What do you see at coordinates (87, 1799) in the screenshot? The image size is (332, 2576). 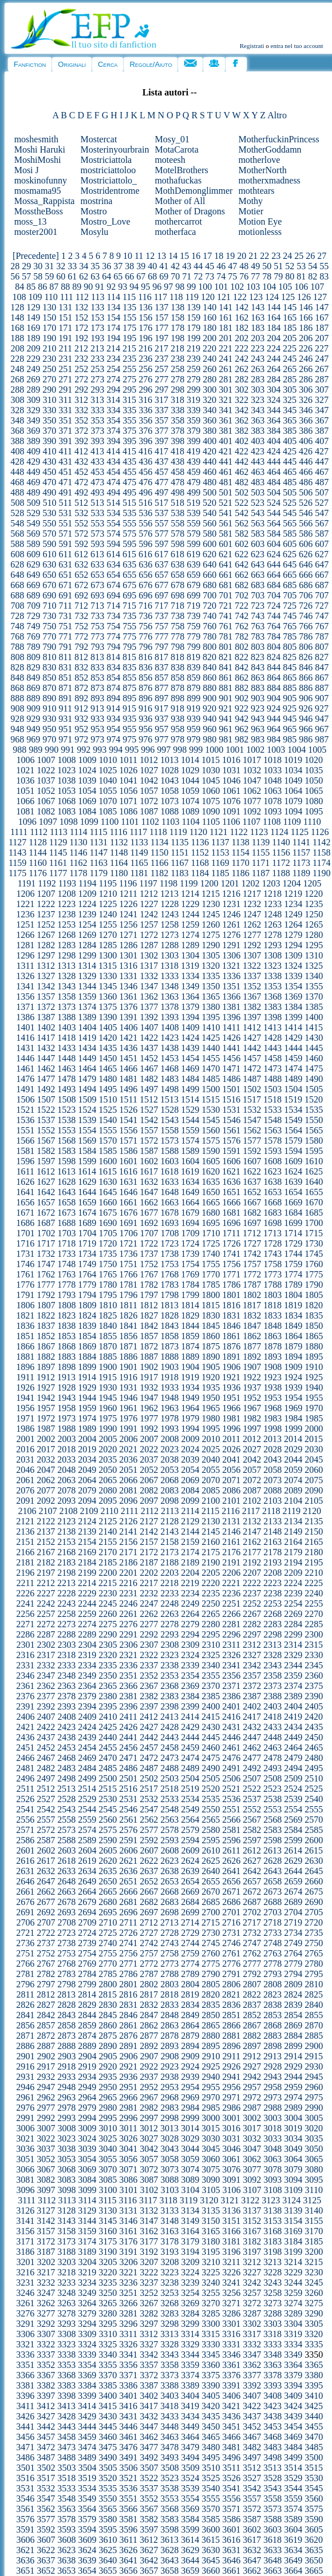 I see `2529` at bounding box center [87, 1799].